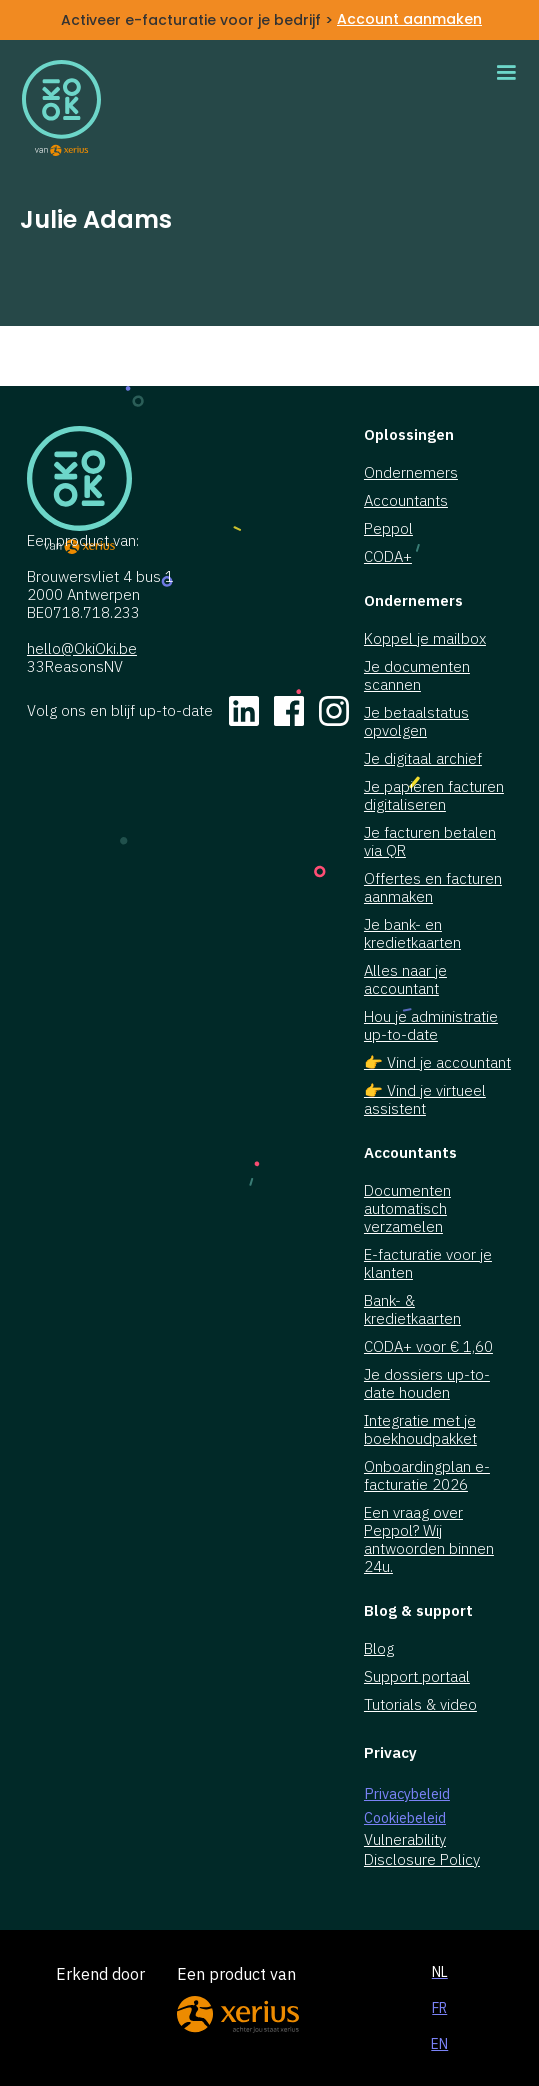  Describe the element at coordinates (405, 1817) in the screenshot. I see `Cookiebeleid` at that location.